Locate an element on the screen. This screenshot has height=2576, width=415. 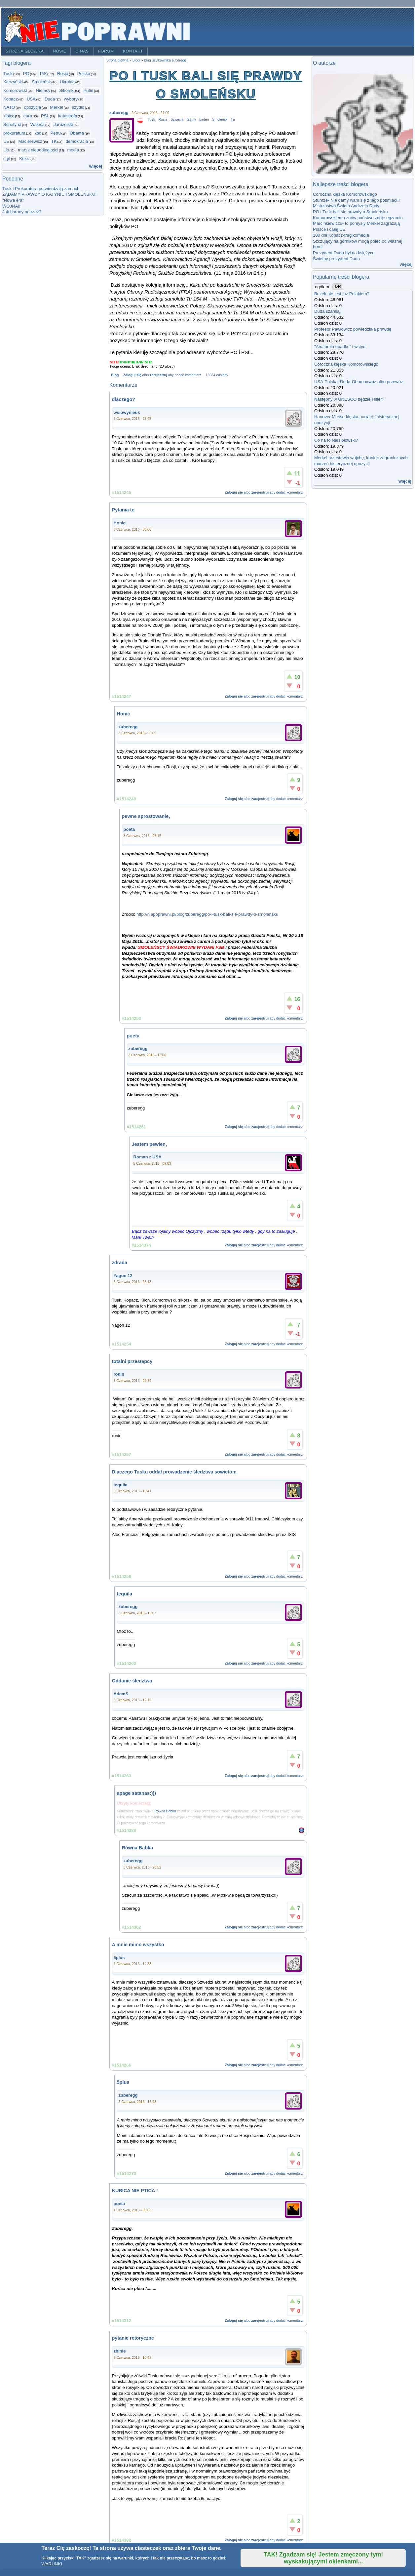
Mistrzostwo Świata Andrzeja Dudy is located at coordinates (346, 205).